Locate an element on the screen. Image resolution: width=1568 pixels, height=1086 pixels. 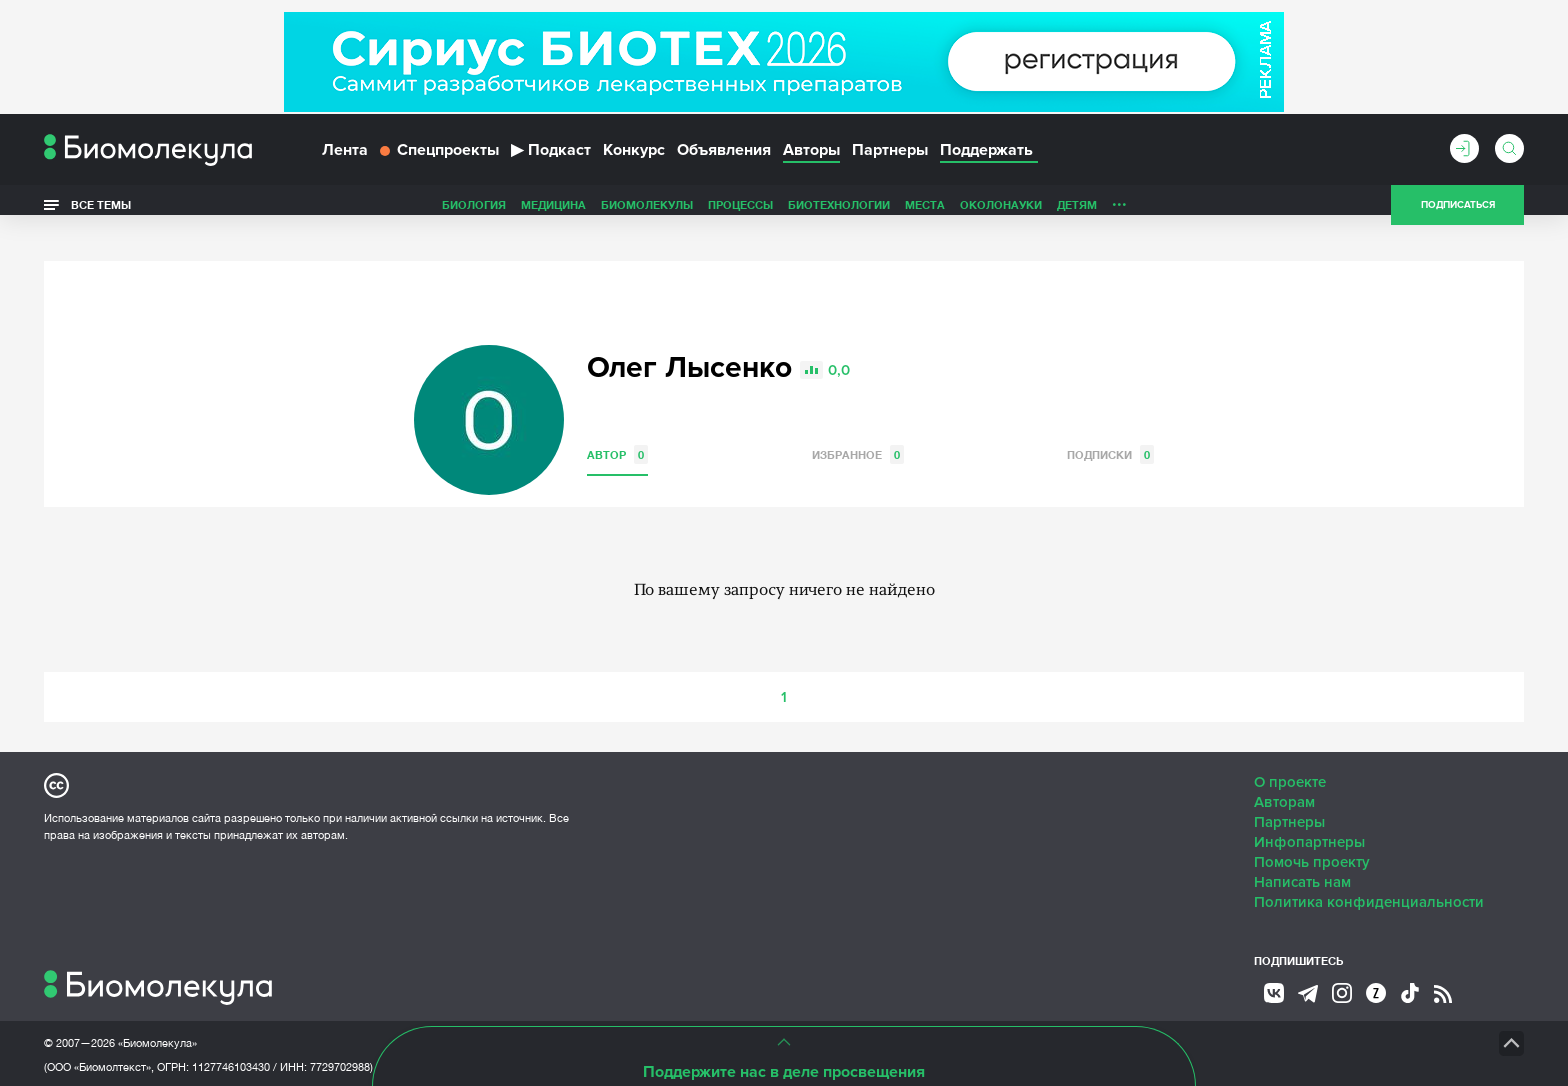
Инфопартнеры is located at coordinates (1309, 815).